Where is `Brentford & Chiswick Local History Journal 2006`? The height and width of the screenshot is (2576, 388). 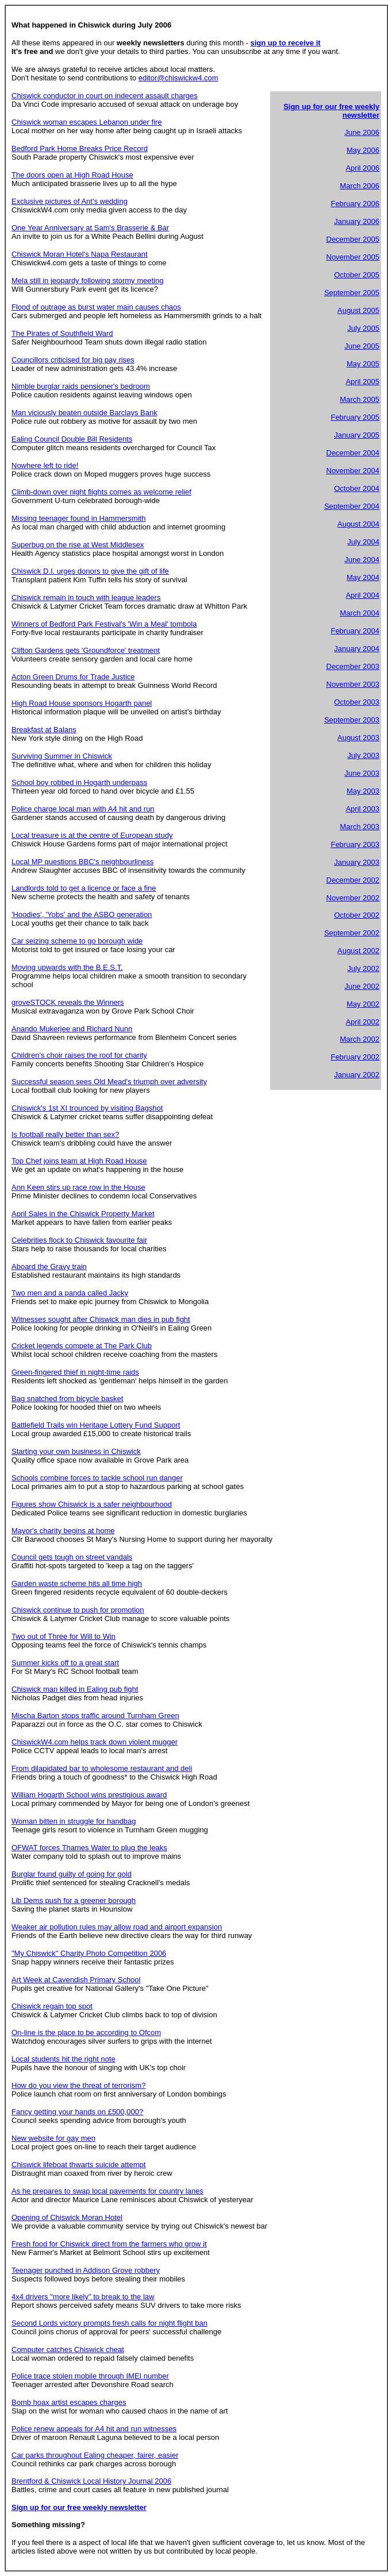
Brentford & Chiswick Local History Journal 2006 is located at coordinates (91, 2481).